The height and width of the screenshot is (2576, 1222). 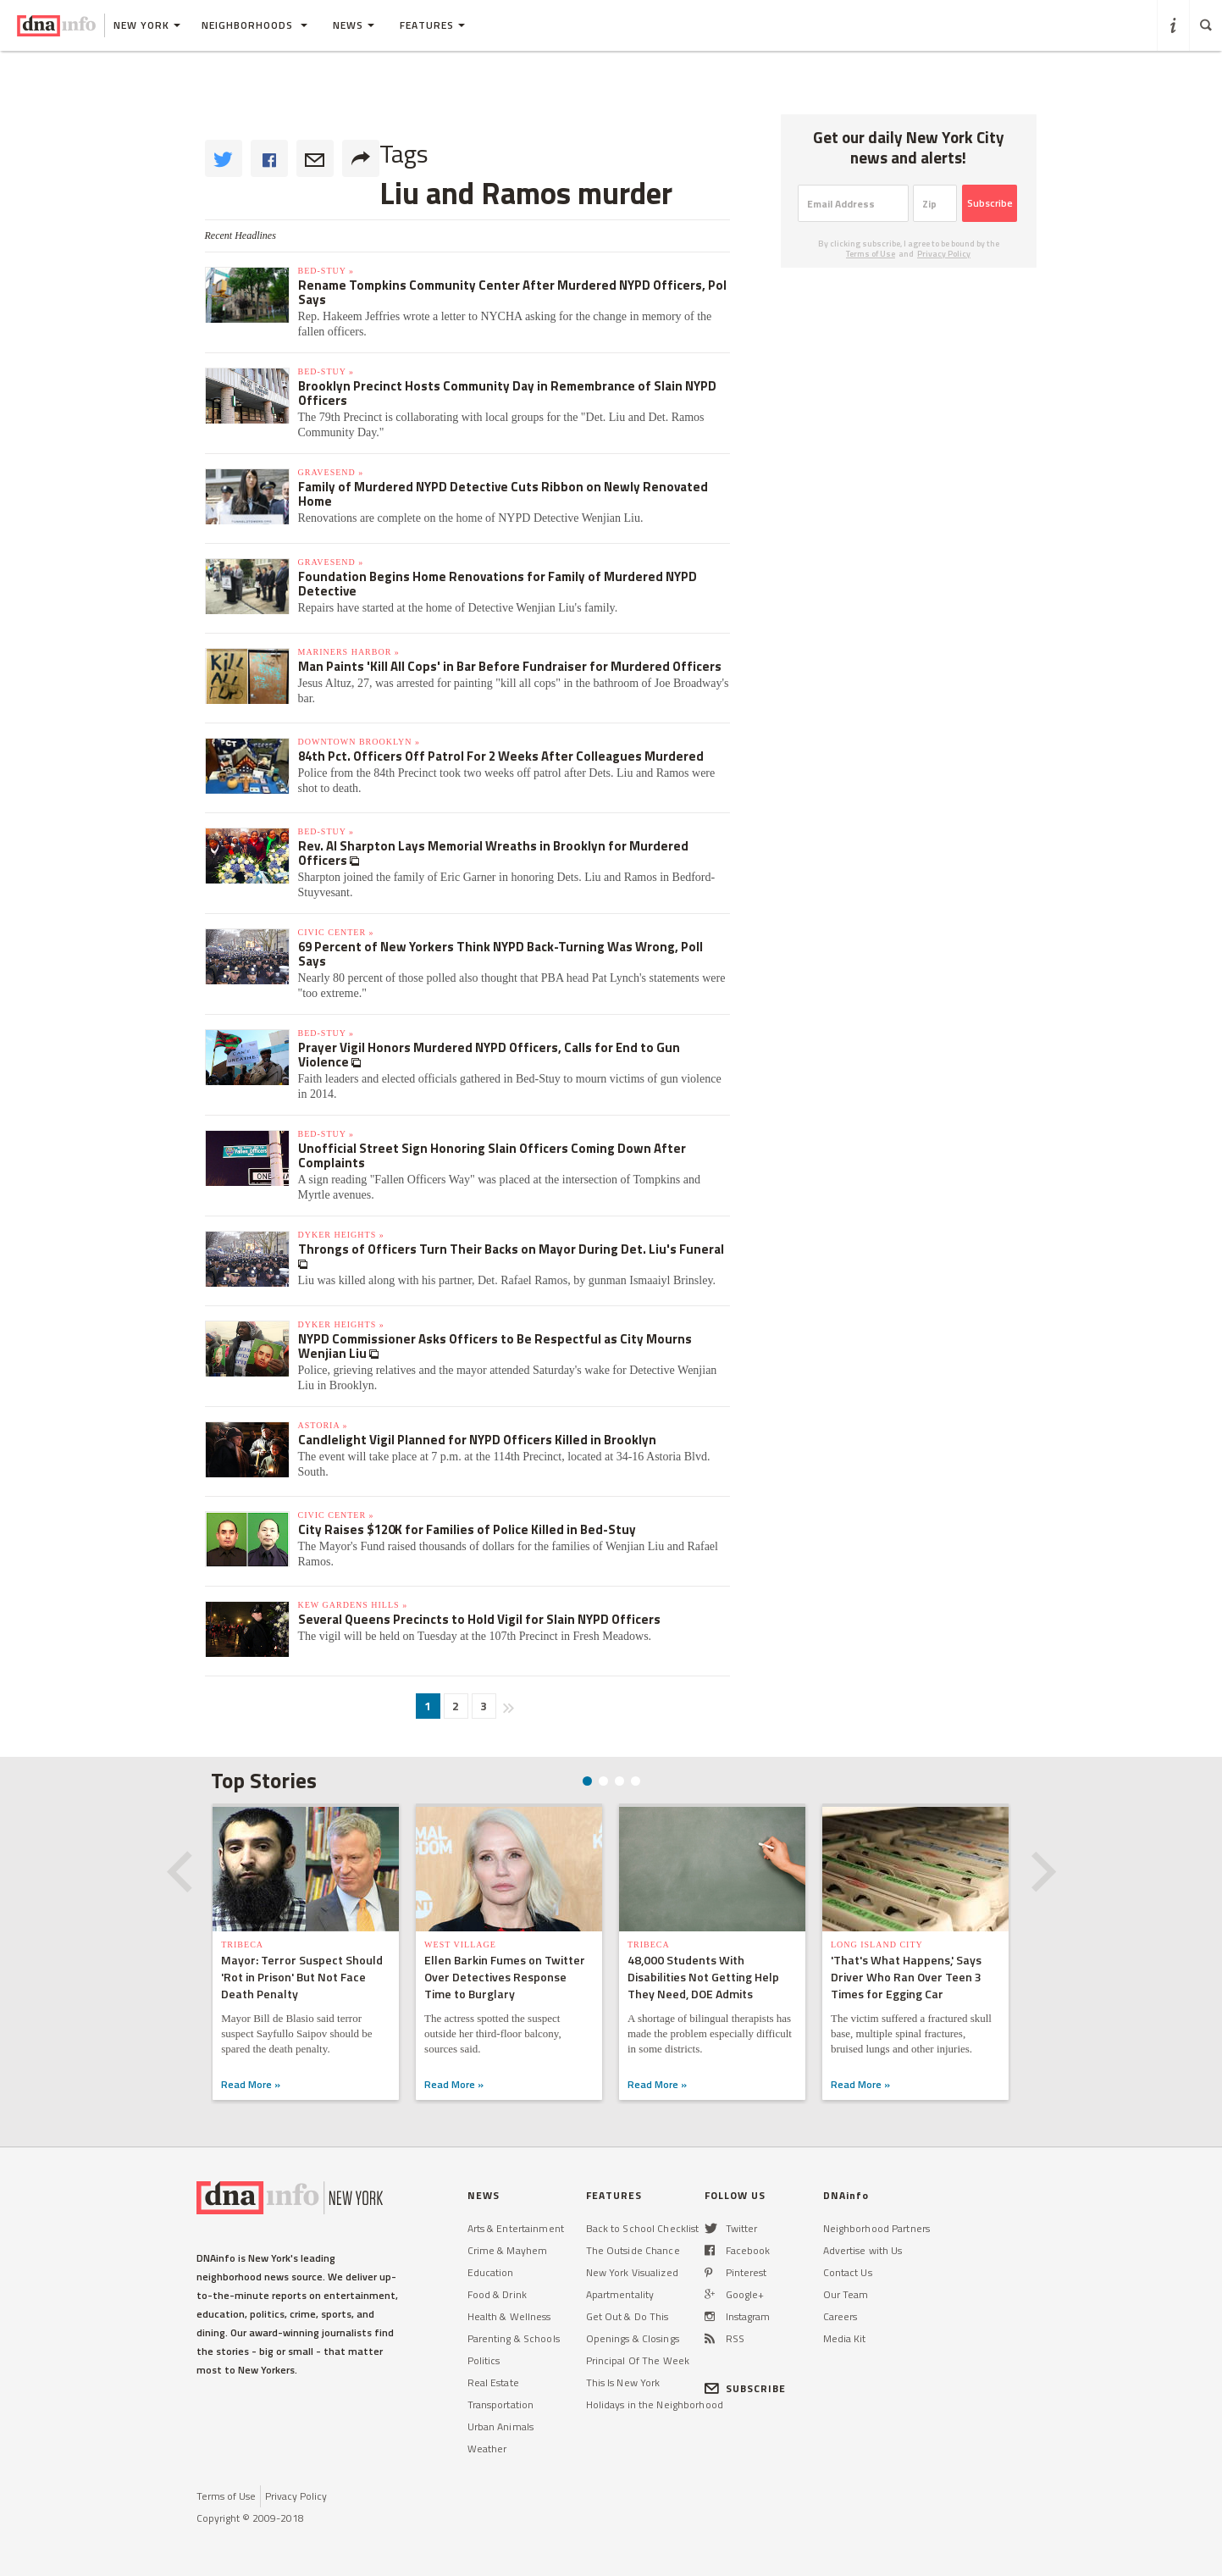 I want to click on Subscribe, so click(x=990, y=203).